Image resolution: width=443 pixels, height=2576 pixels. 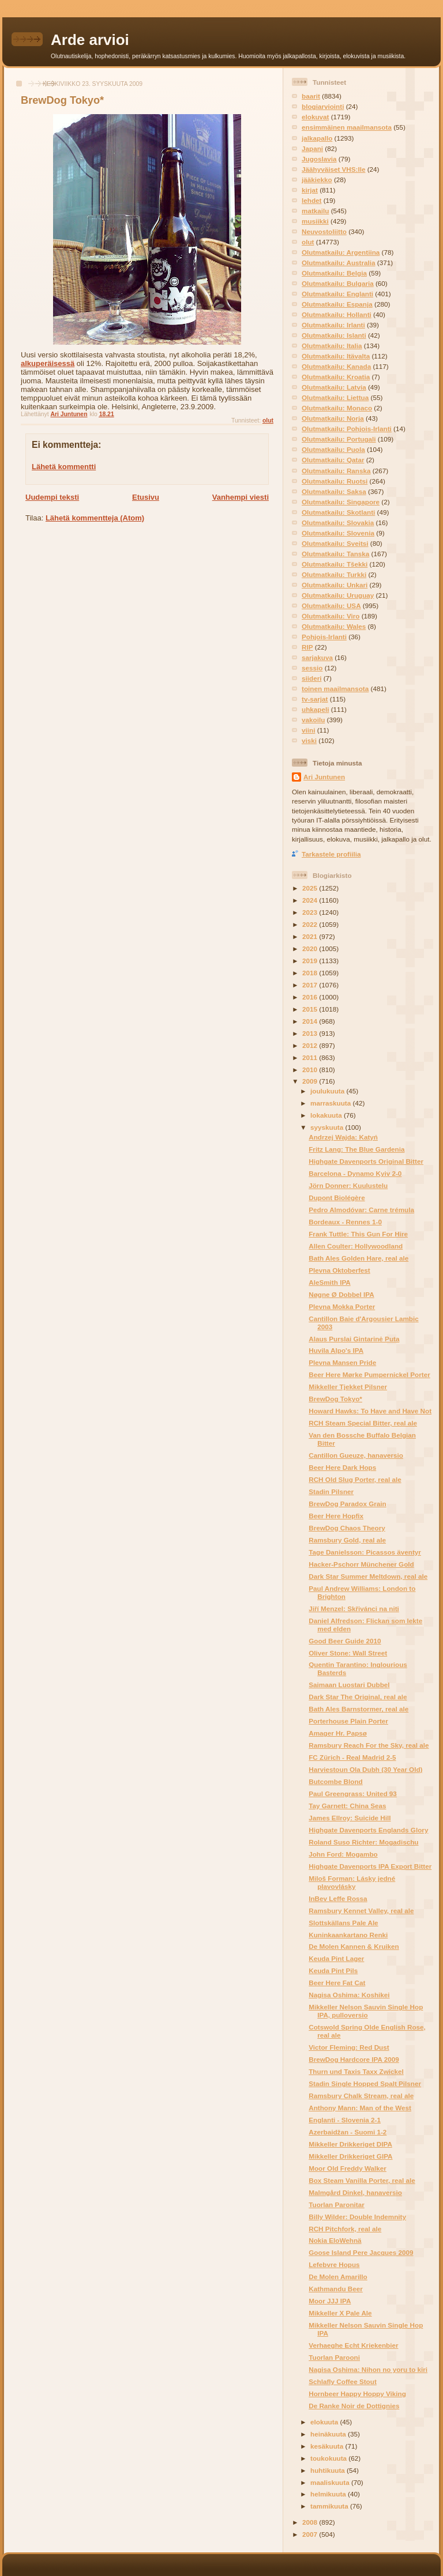 I want to click on Box Steam Vanilla Porter, real ale, so click(x=362, y=2180).